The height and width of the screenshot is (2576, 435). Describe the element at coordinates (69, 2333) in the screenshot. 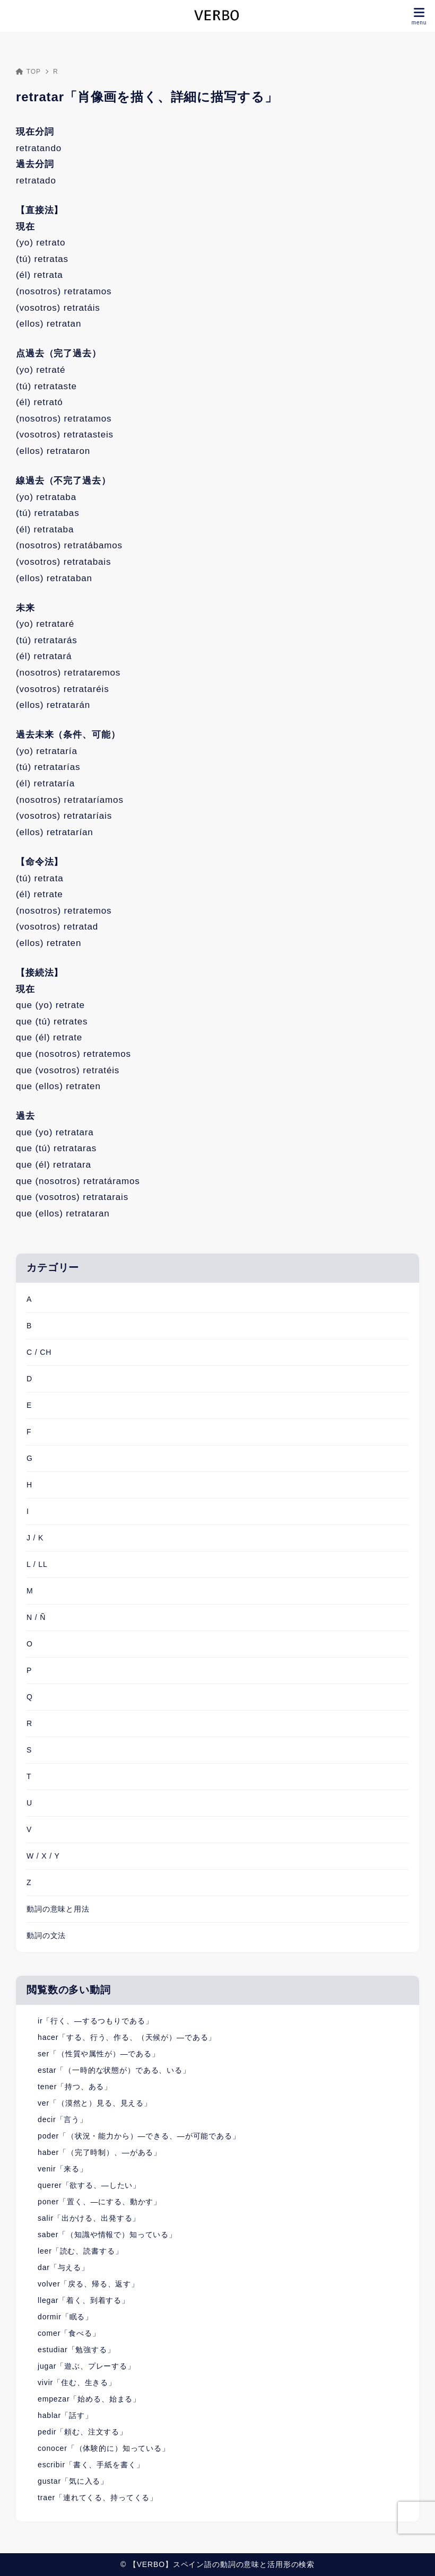

I see `comer「食べる」` at that location.